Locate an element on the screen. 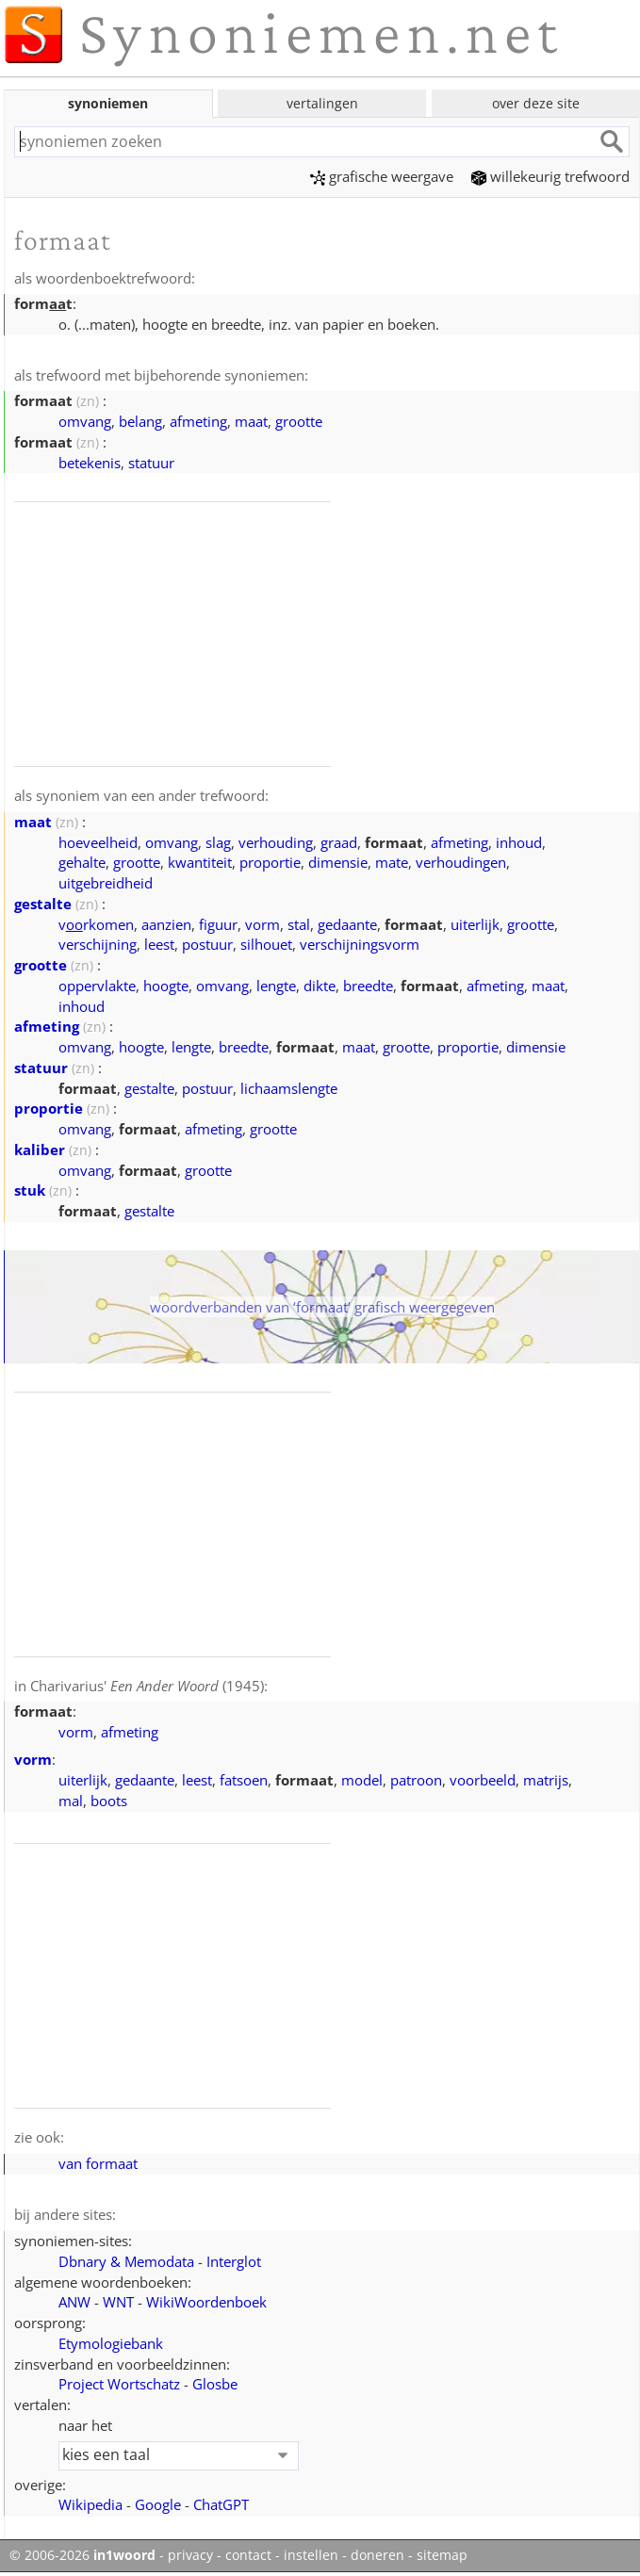 This screenshot has height=2576, width=640. vrkomen is located at coordinates (96, 924).